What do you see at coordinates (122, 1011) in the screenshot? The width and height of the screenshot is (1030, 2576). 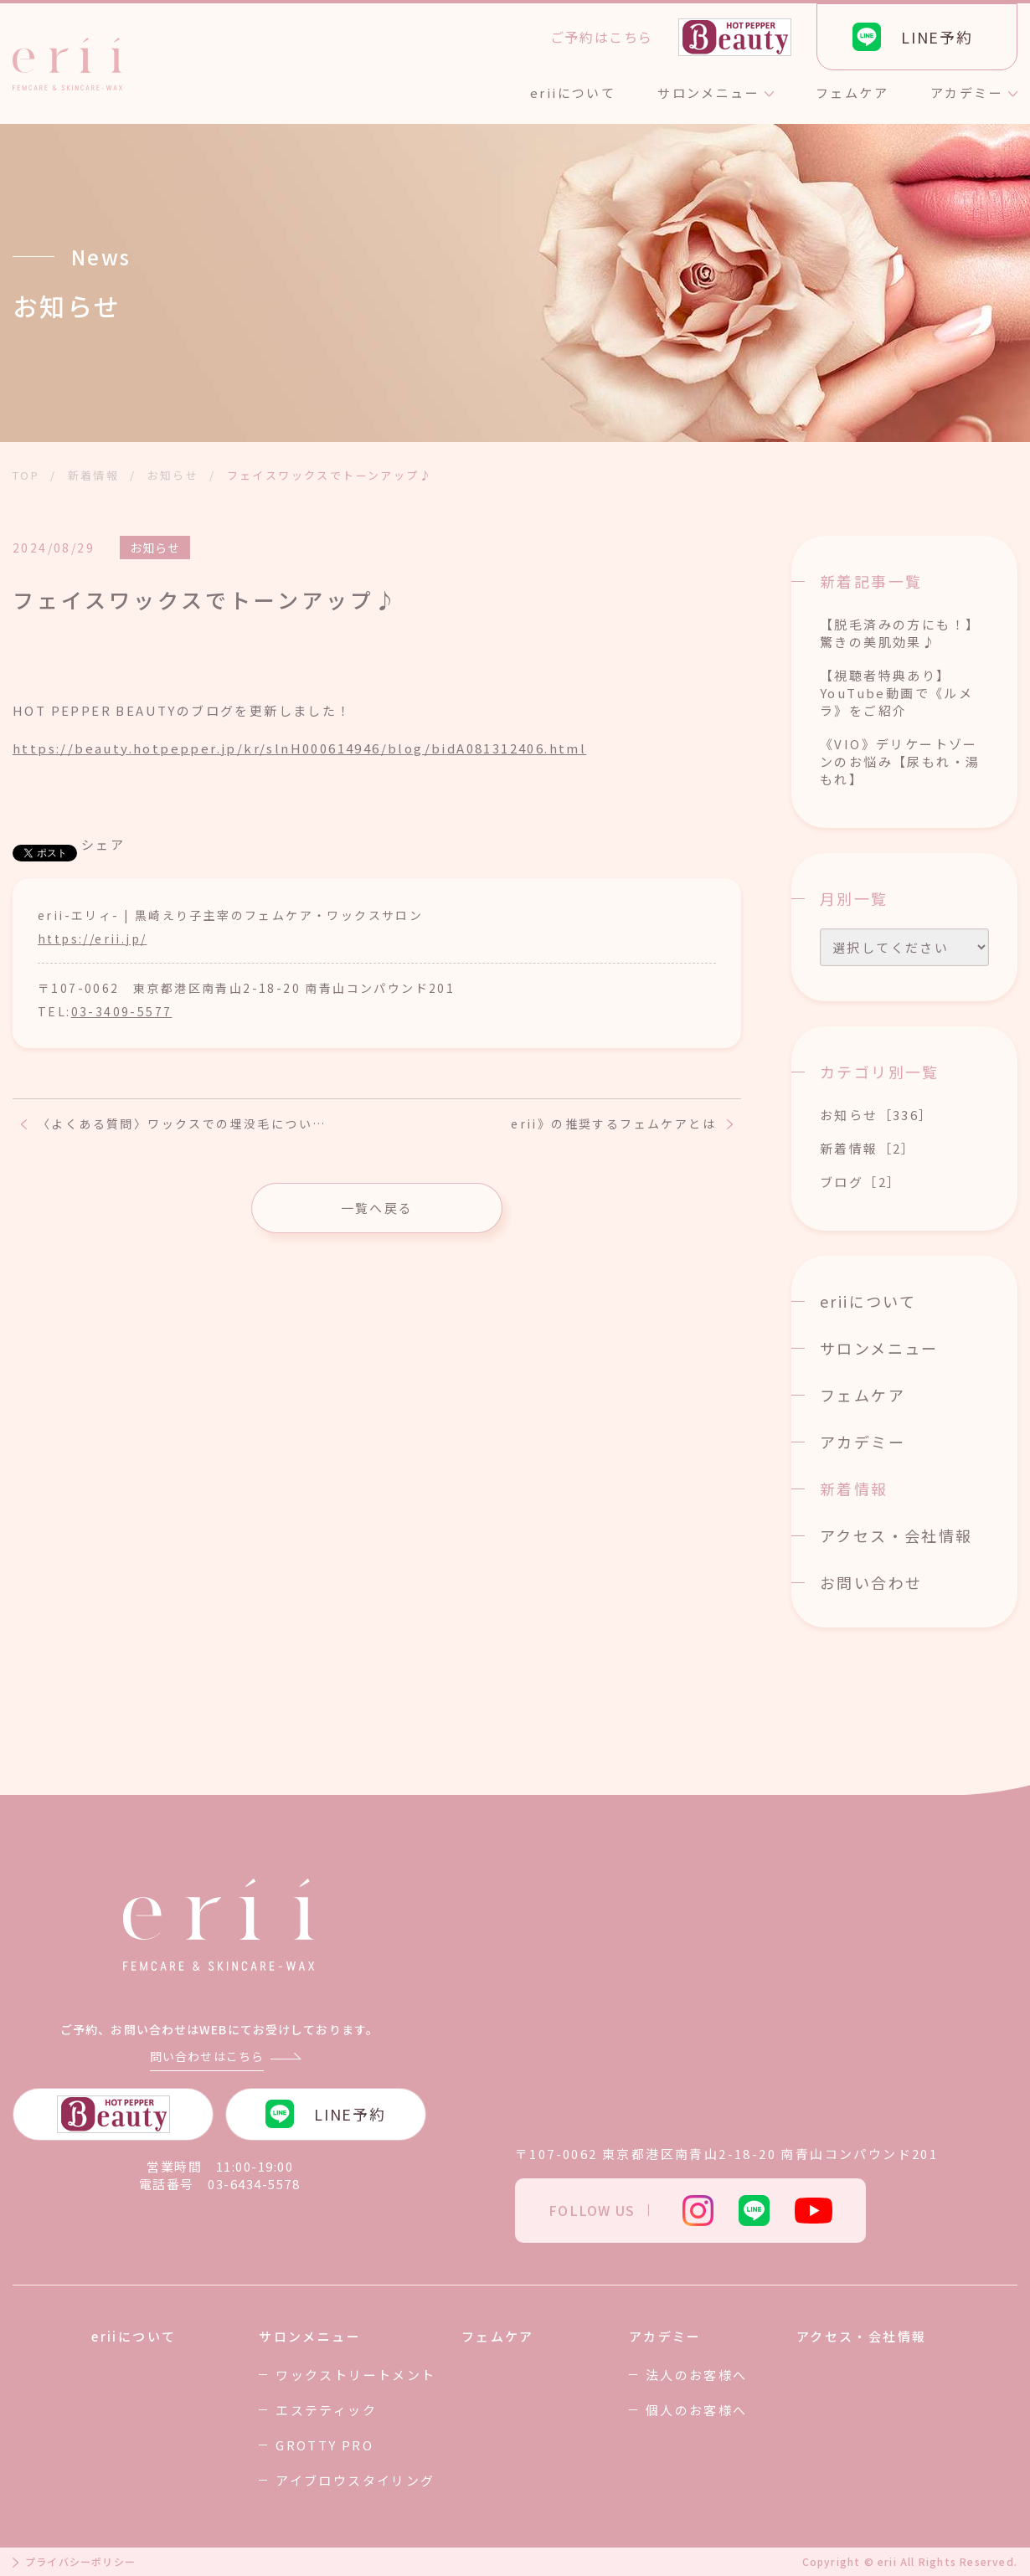 I see `03-3409-5577` at bounding box center [122, 1011].